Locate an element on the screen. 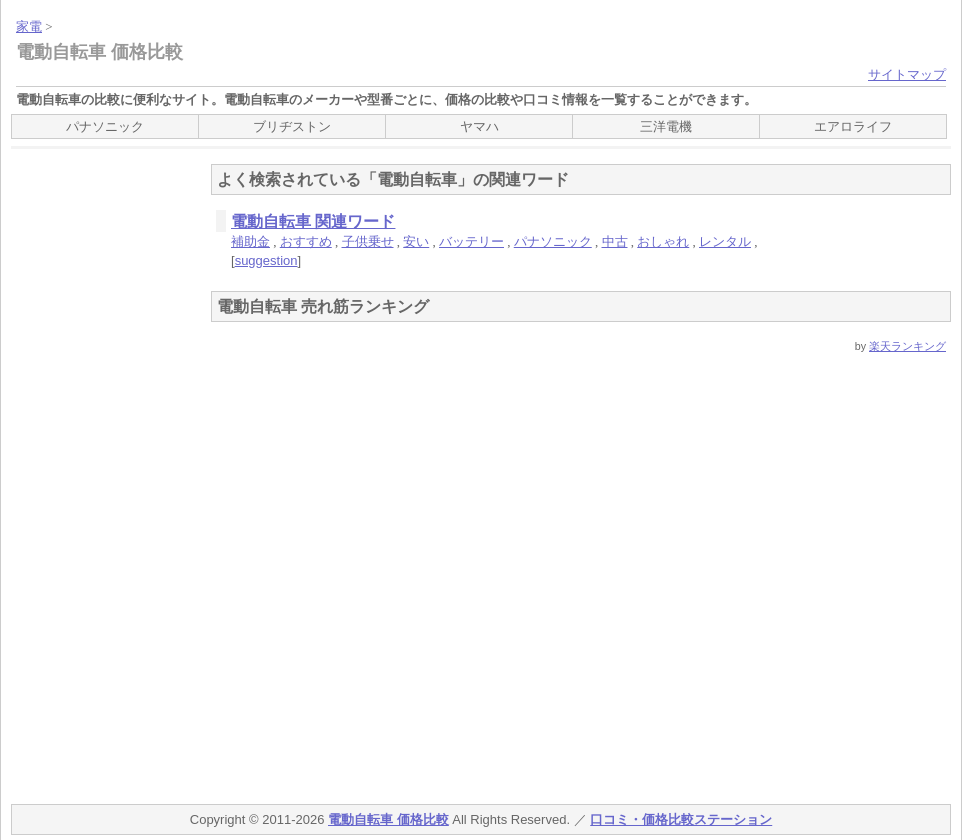  ヤマハ is located at coordinates (479, 126).